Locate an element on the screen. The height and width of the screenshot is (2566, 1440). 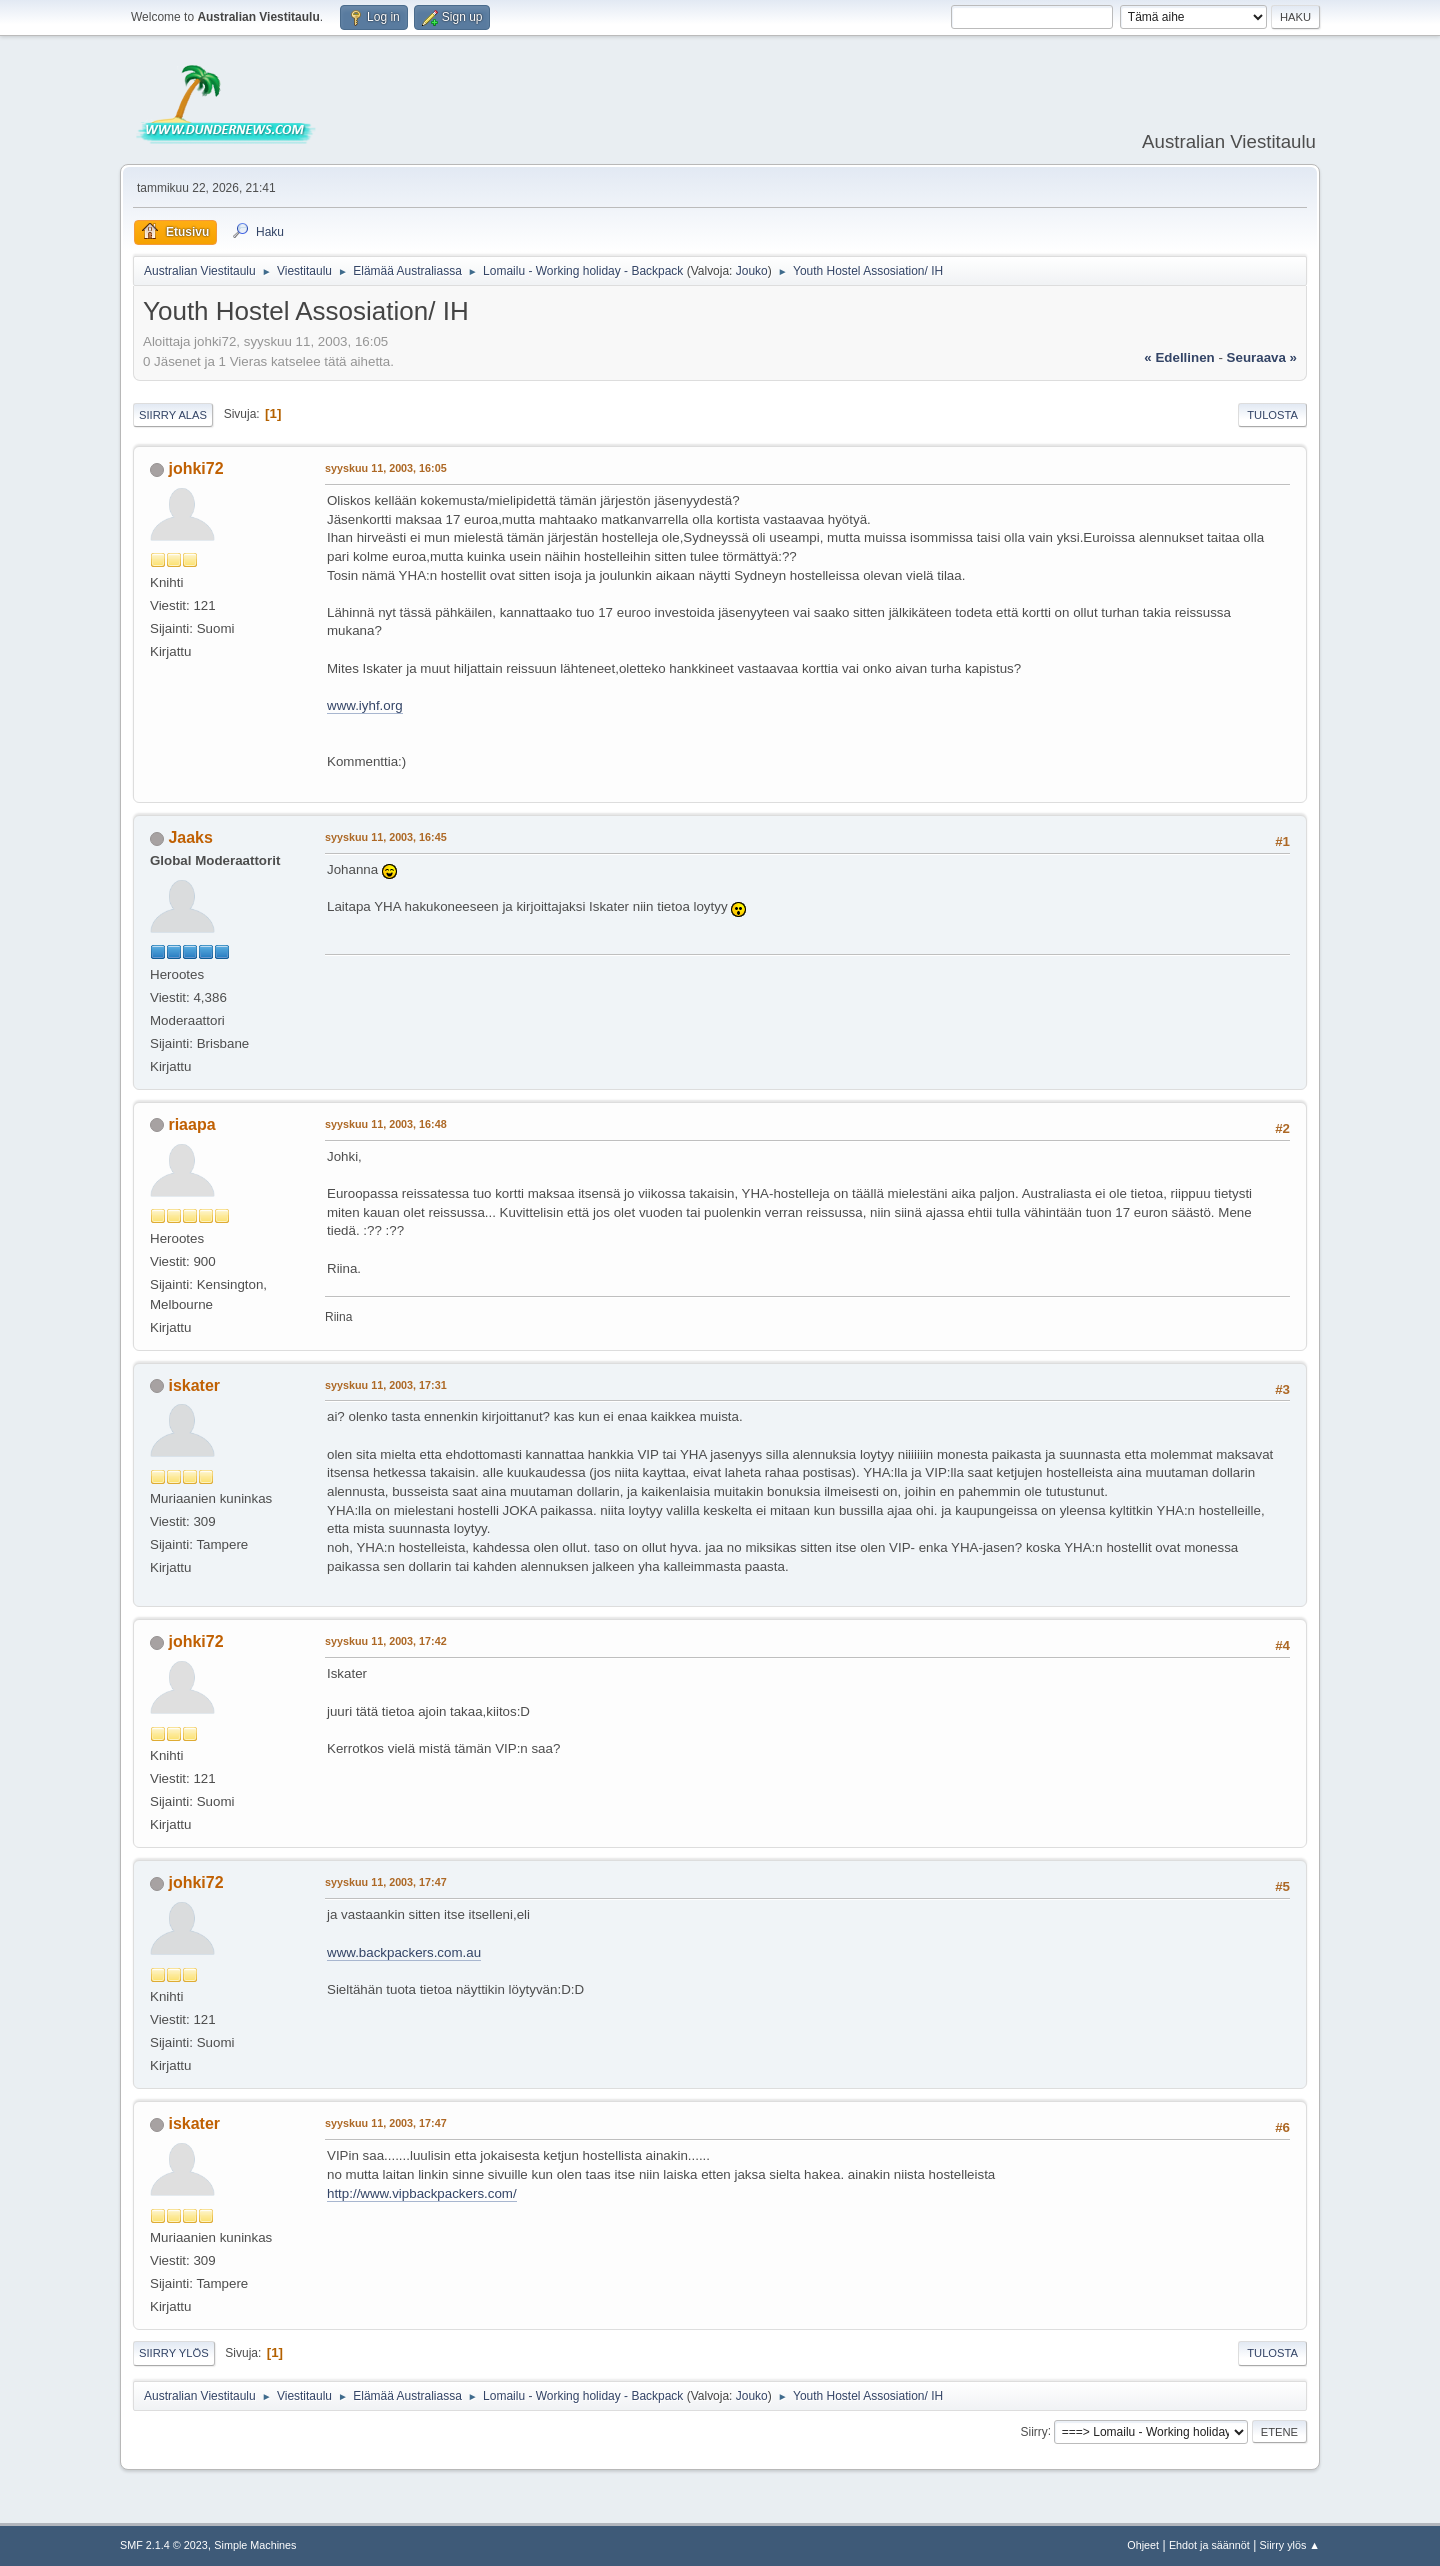
iskater is located at coordinates (194, 1385).